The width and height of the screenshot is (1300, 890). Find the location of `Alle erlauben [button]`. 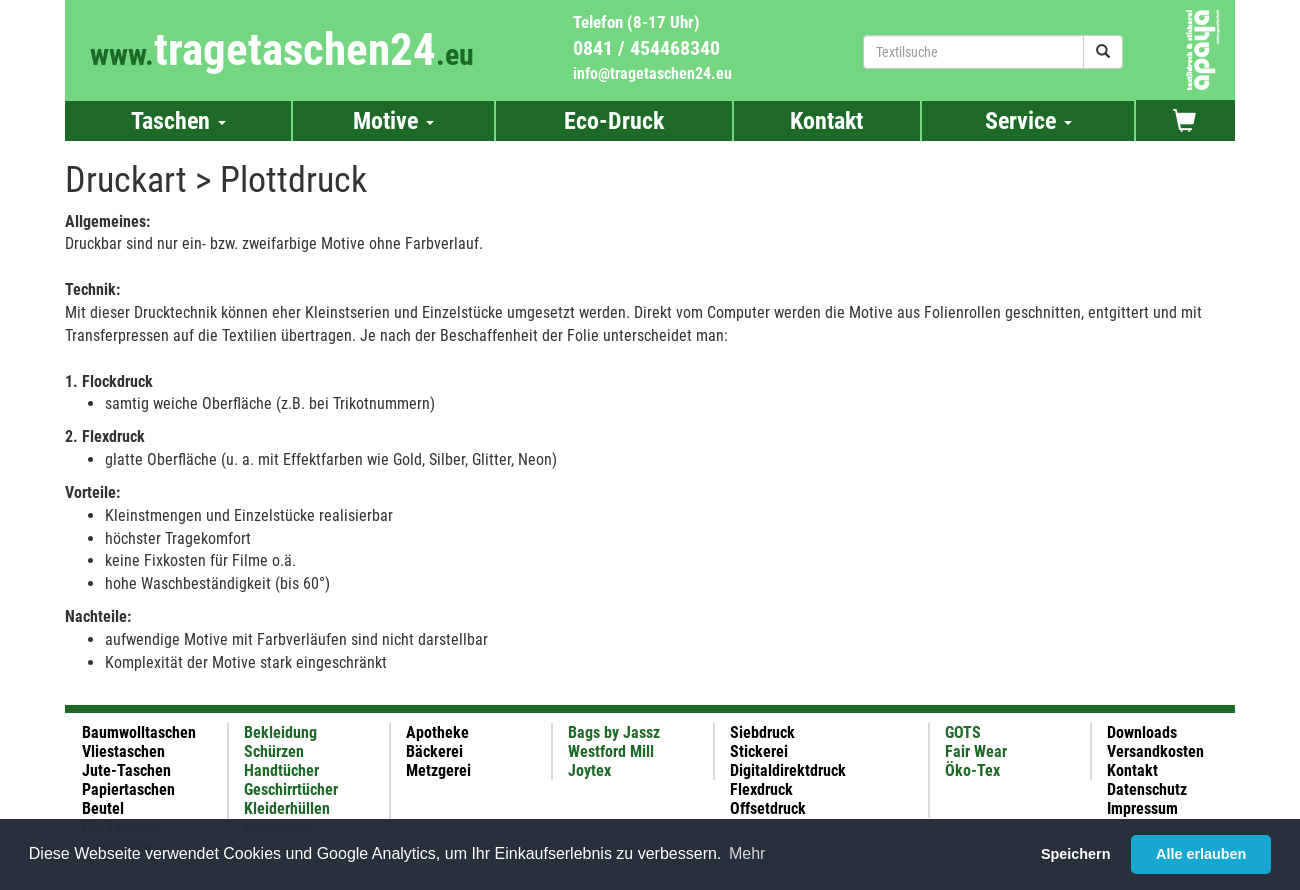

Alle erlauben [button] is located at coordinates (1201, 854).